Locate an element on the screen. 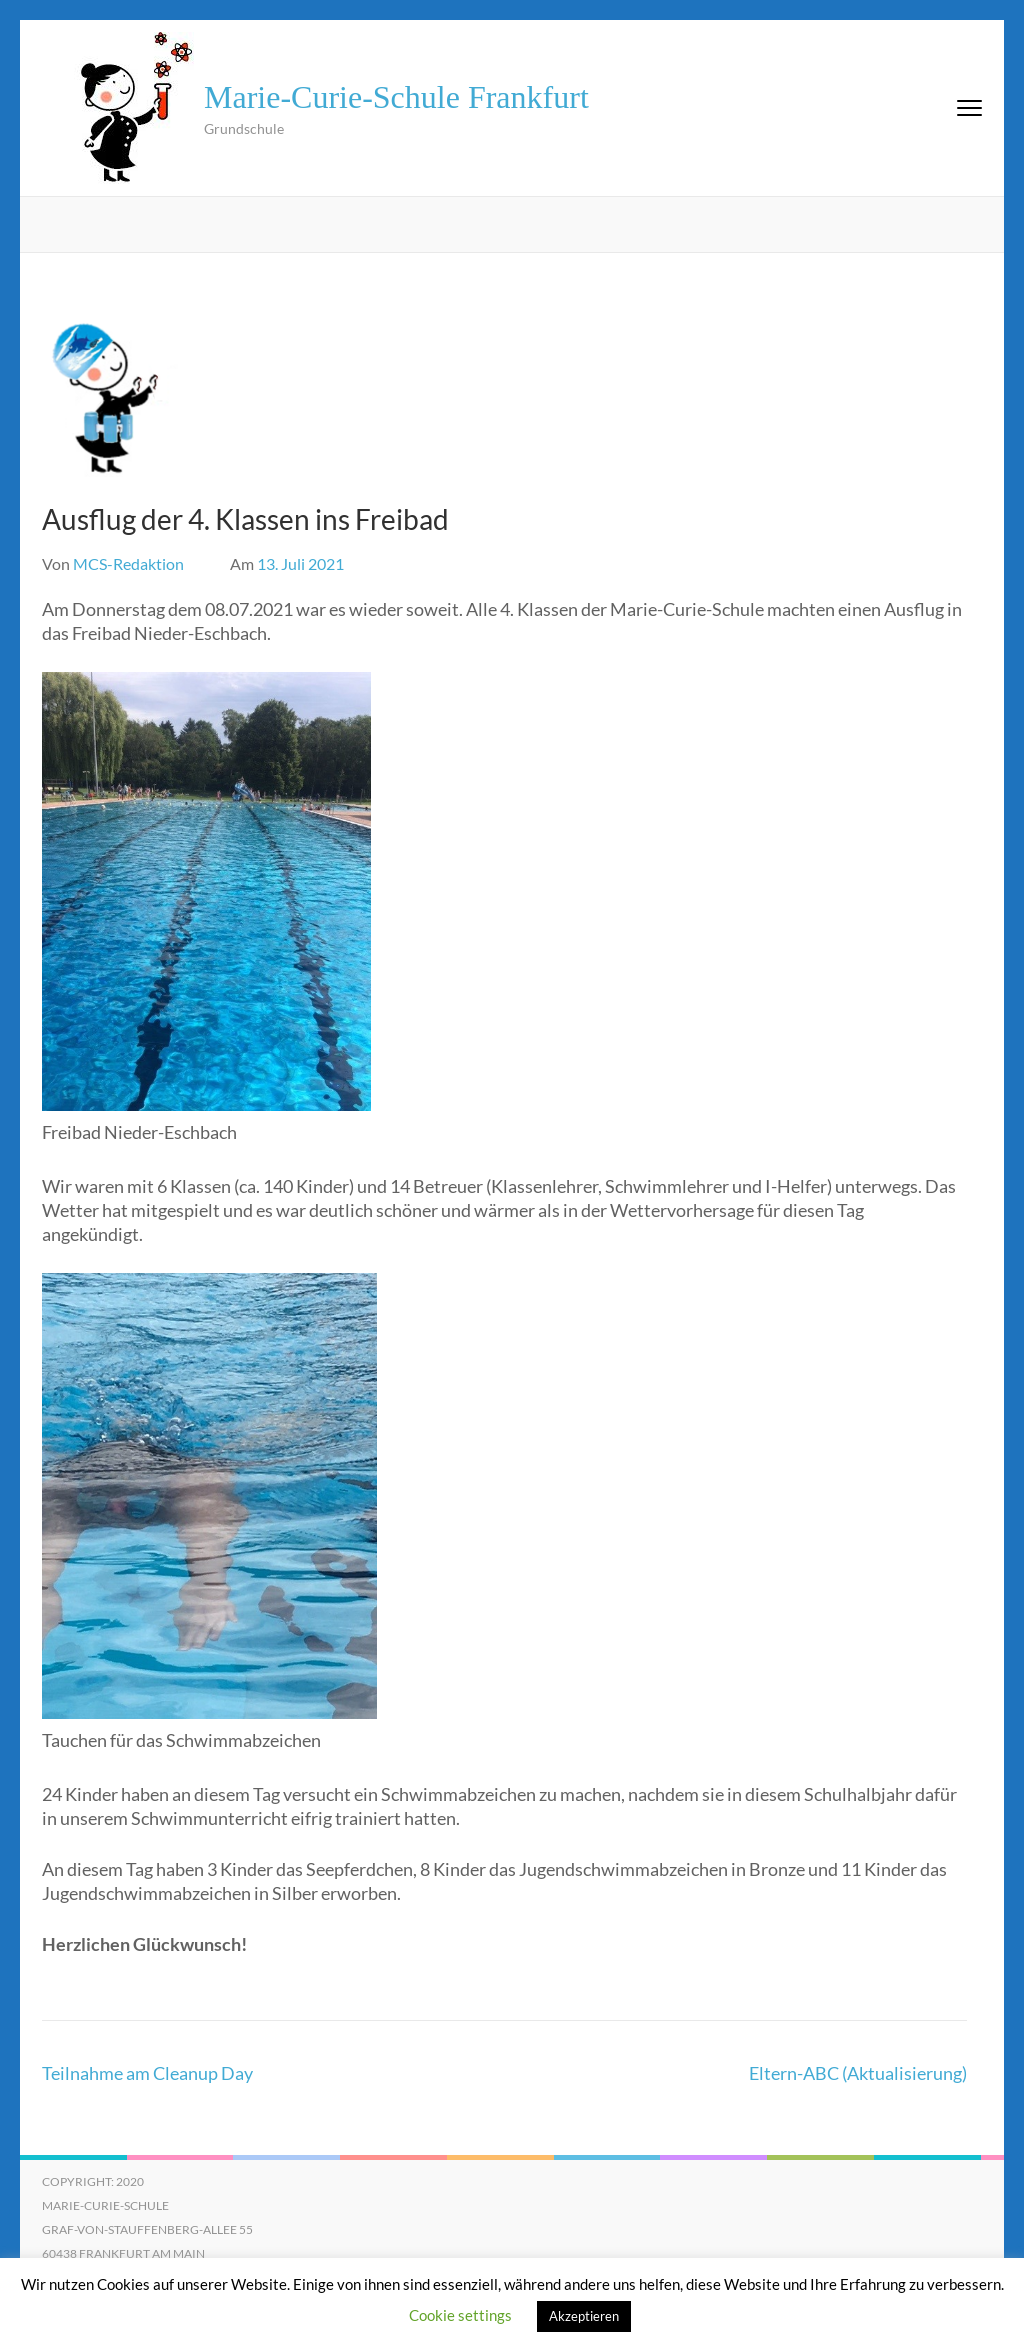 Image resolution: width=1024 pixels, height=2349 pixels. Teilnahme am Cleanup Day is located at coordinates (147, 2073).